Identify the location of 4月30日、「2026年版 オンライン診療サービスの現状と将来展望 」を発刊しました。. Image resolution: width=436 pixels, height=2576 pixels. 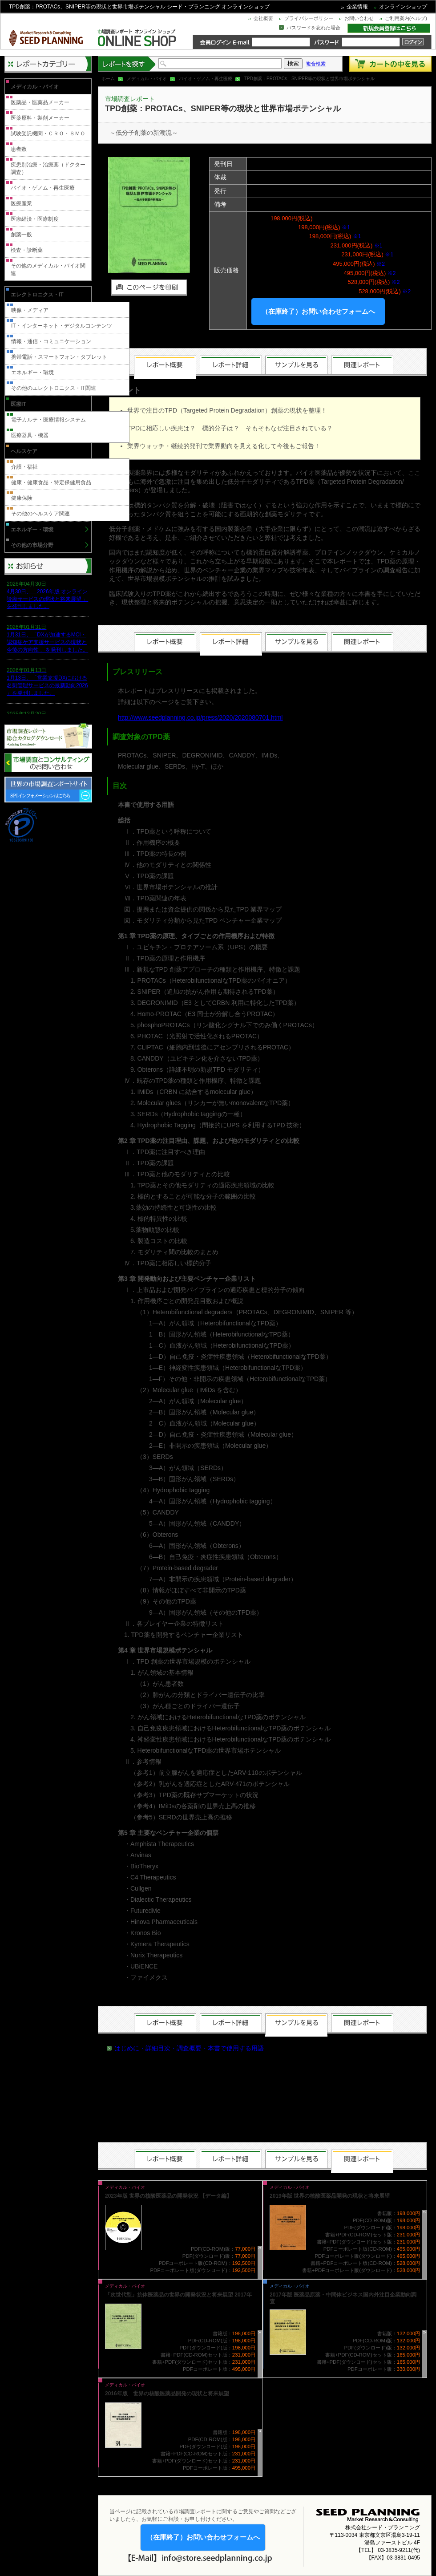
(47, 599).